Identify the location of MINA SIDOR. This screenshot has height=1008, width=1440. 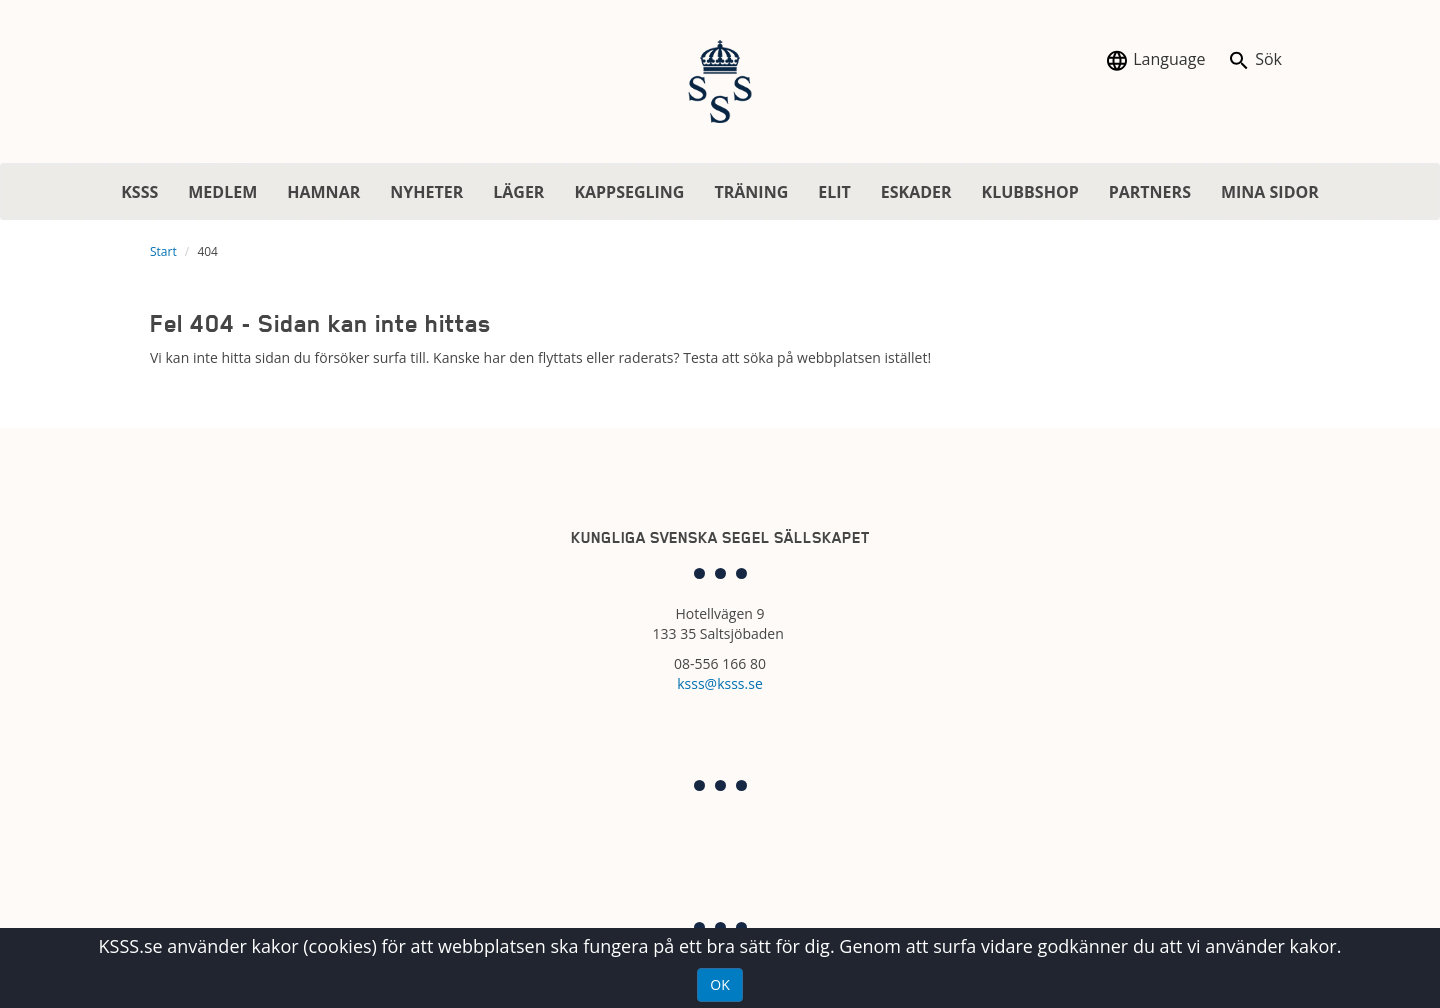
(1270, 192).